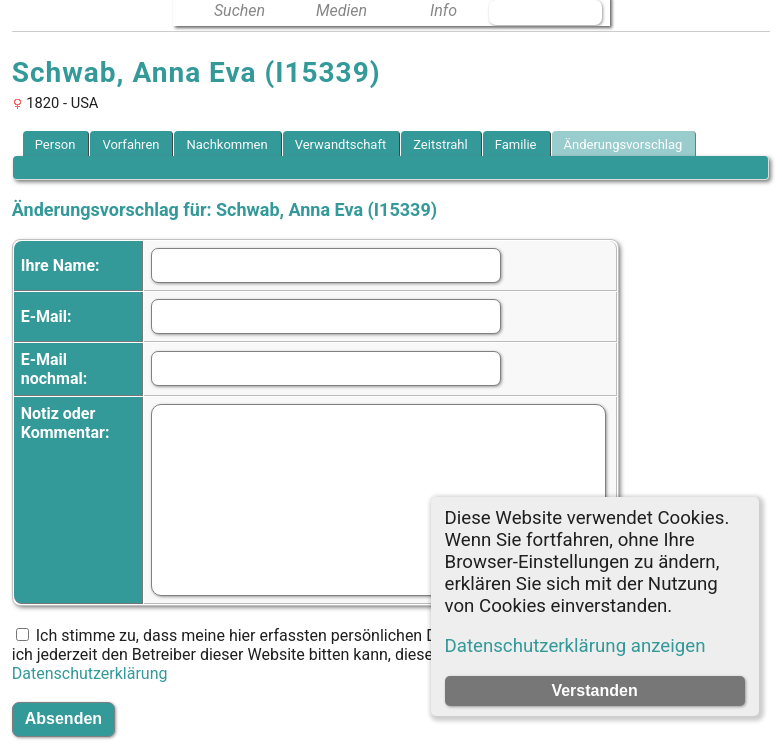  Describe the element at coordinates (575, 646) in the screenshot. I see `Datenschutzerklärung anzeigen` at that location.